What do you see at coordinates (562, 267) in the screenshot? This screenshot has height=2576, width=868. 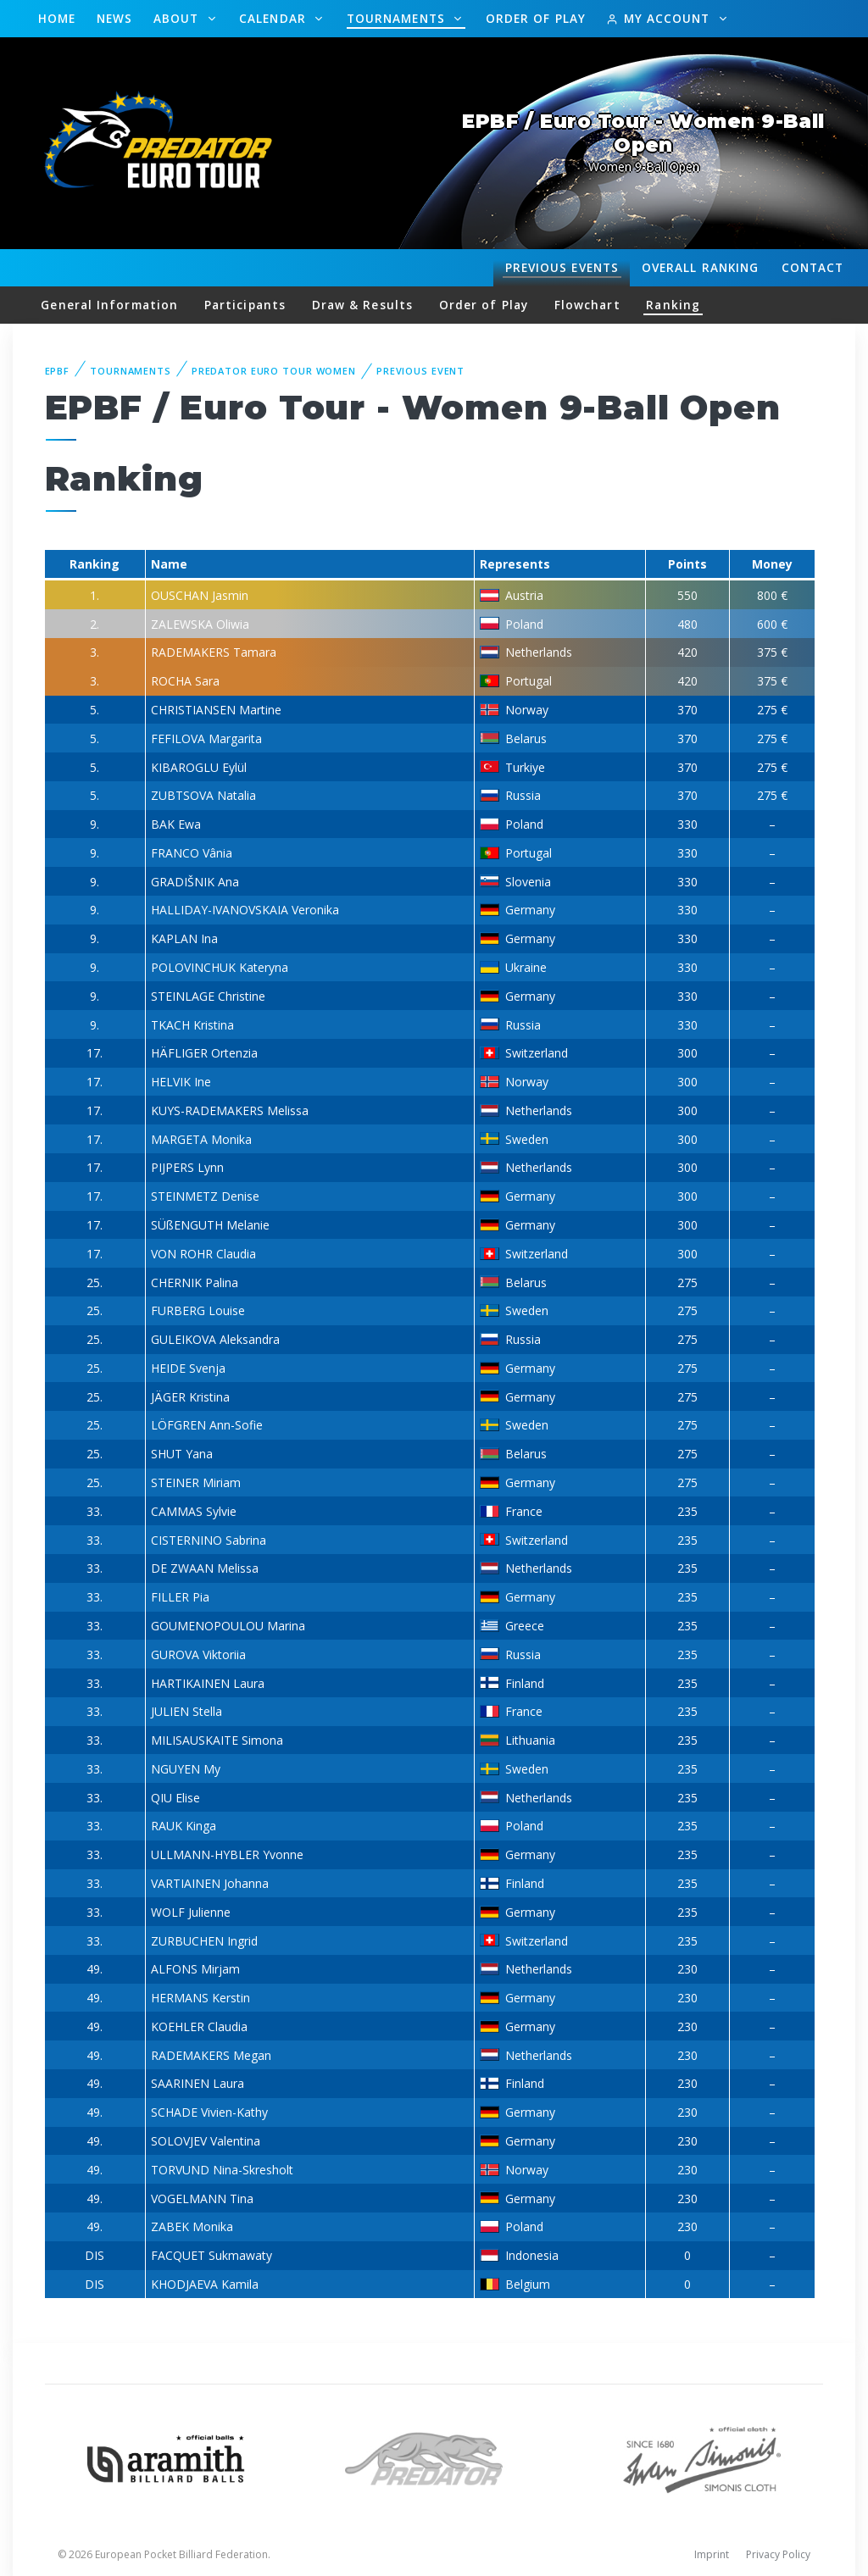 I see `Events` at bounding box center [562, 267].